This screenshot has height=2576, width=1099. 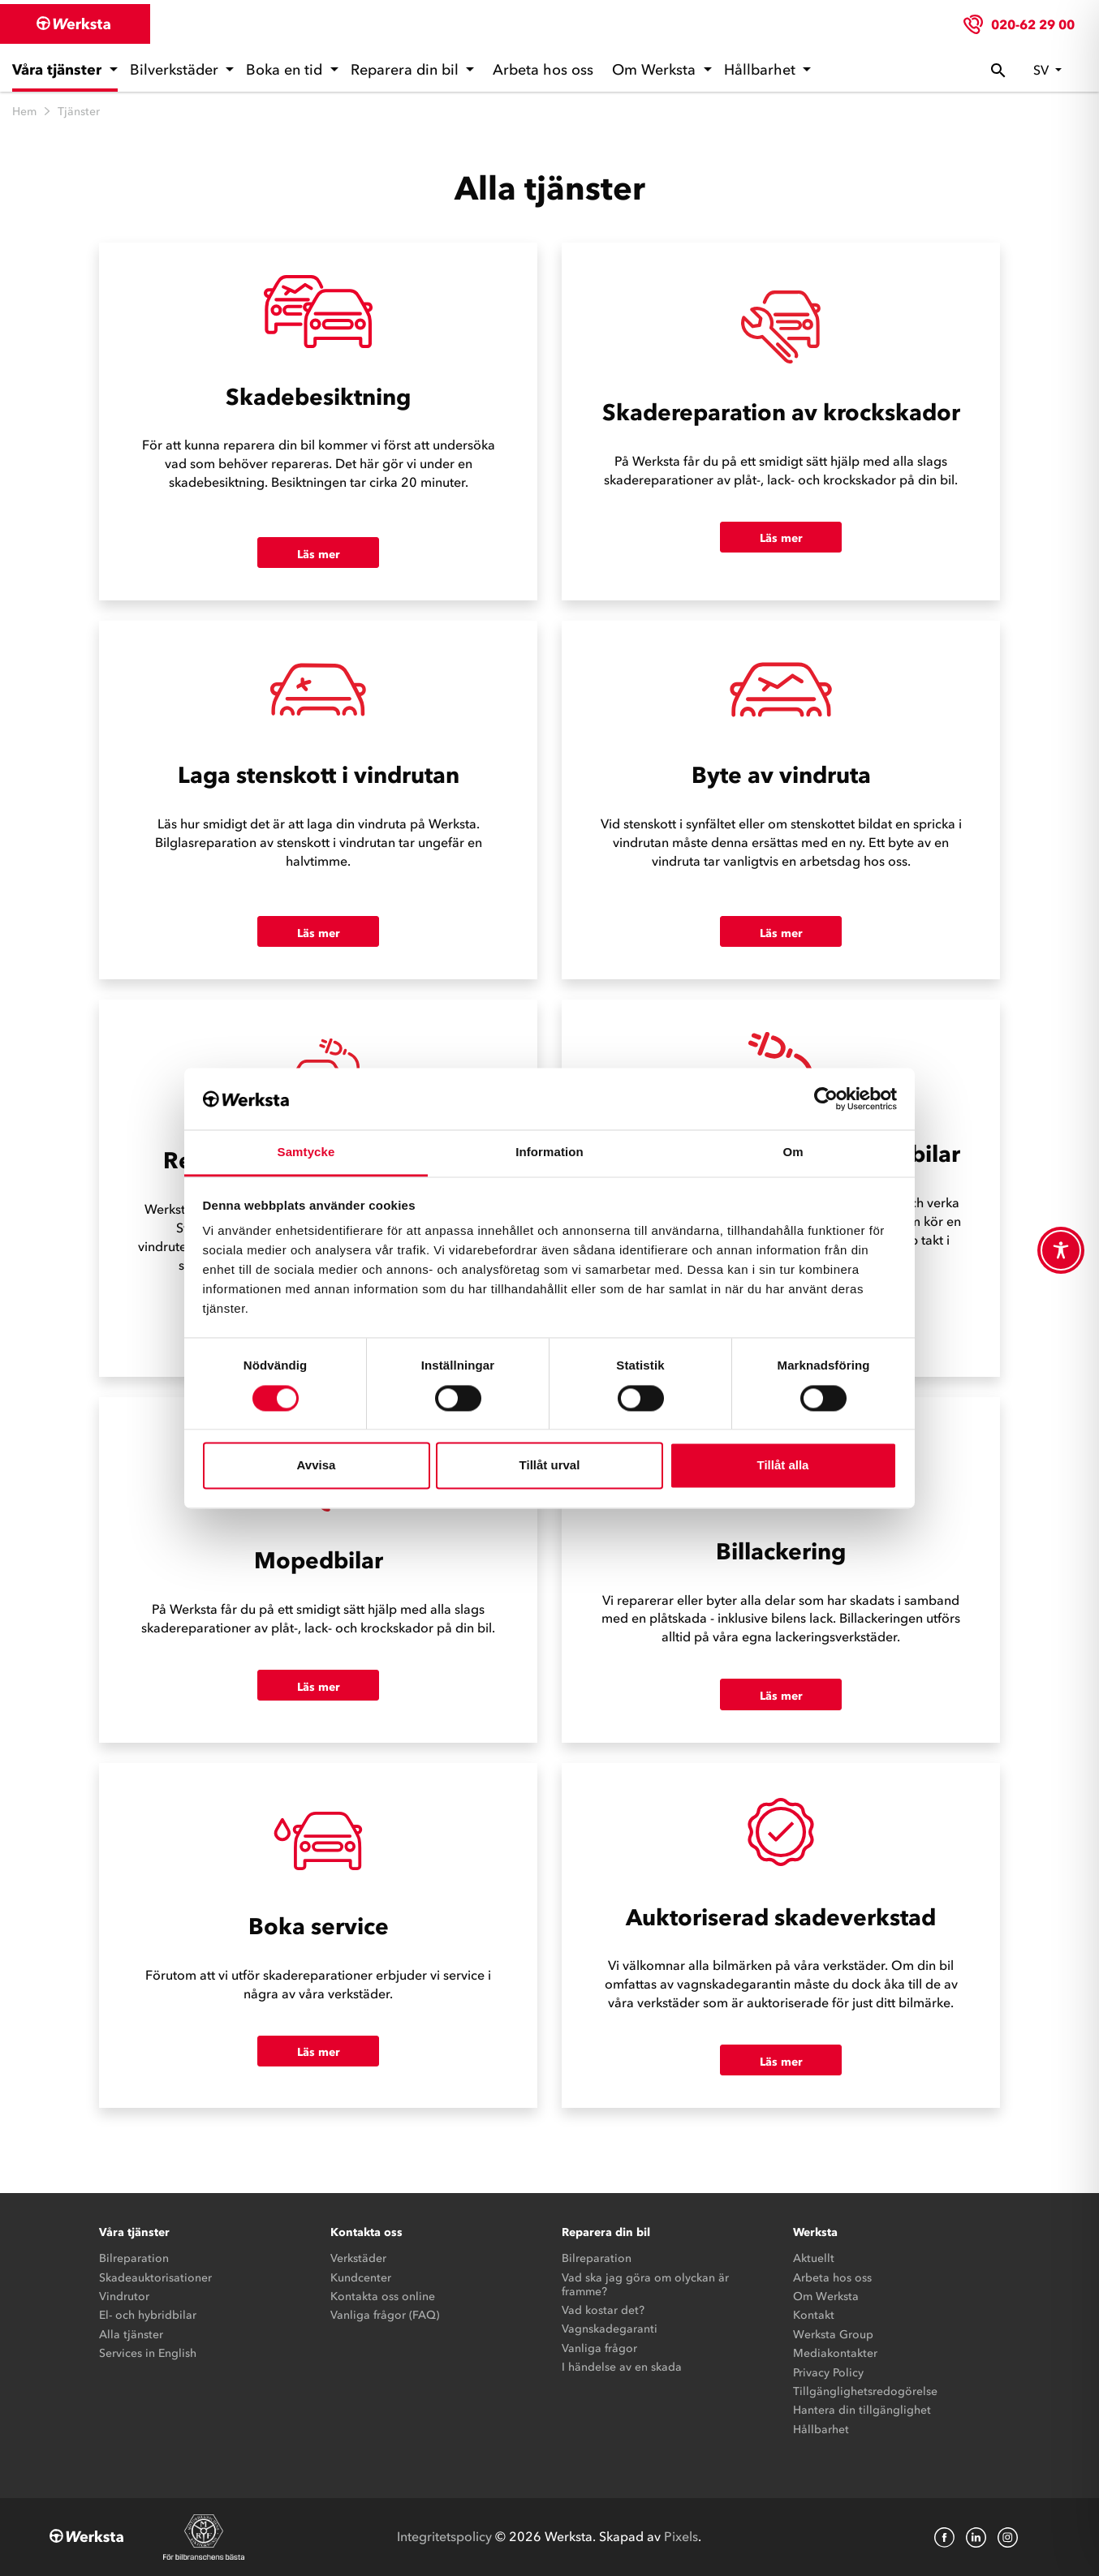 What do you see at coordinates (444, 2536) in the screenshot?
I see `Integritetspolicy` at bounding box center [444, 2536].